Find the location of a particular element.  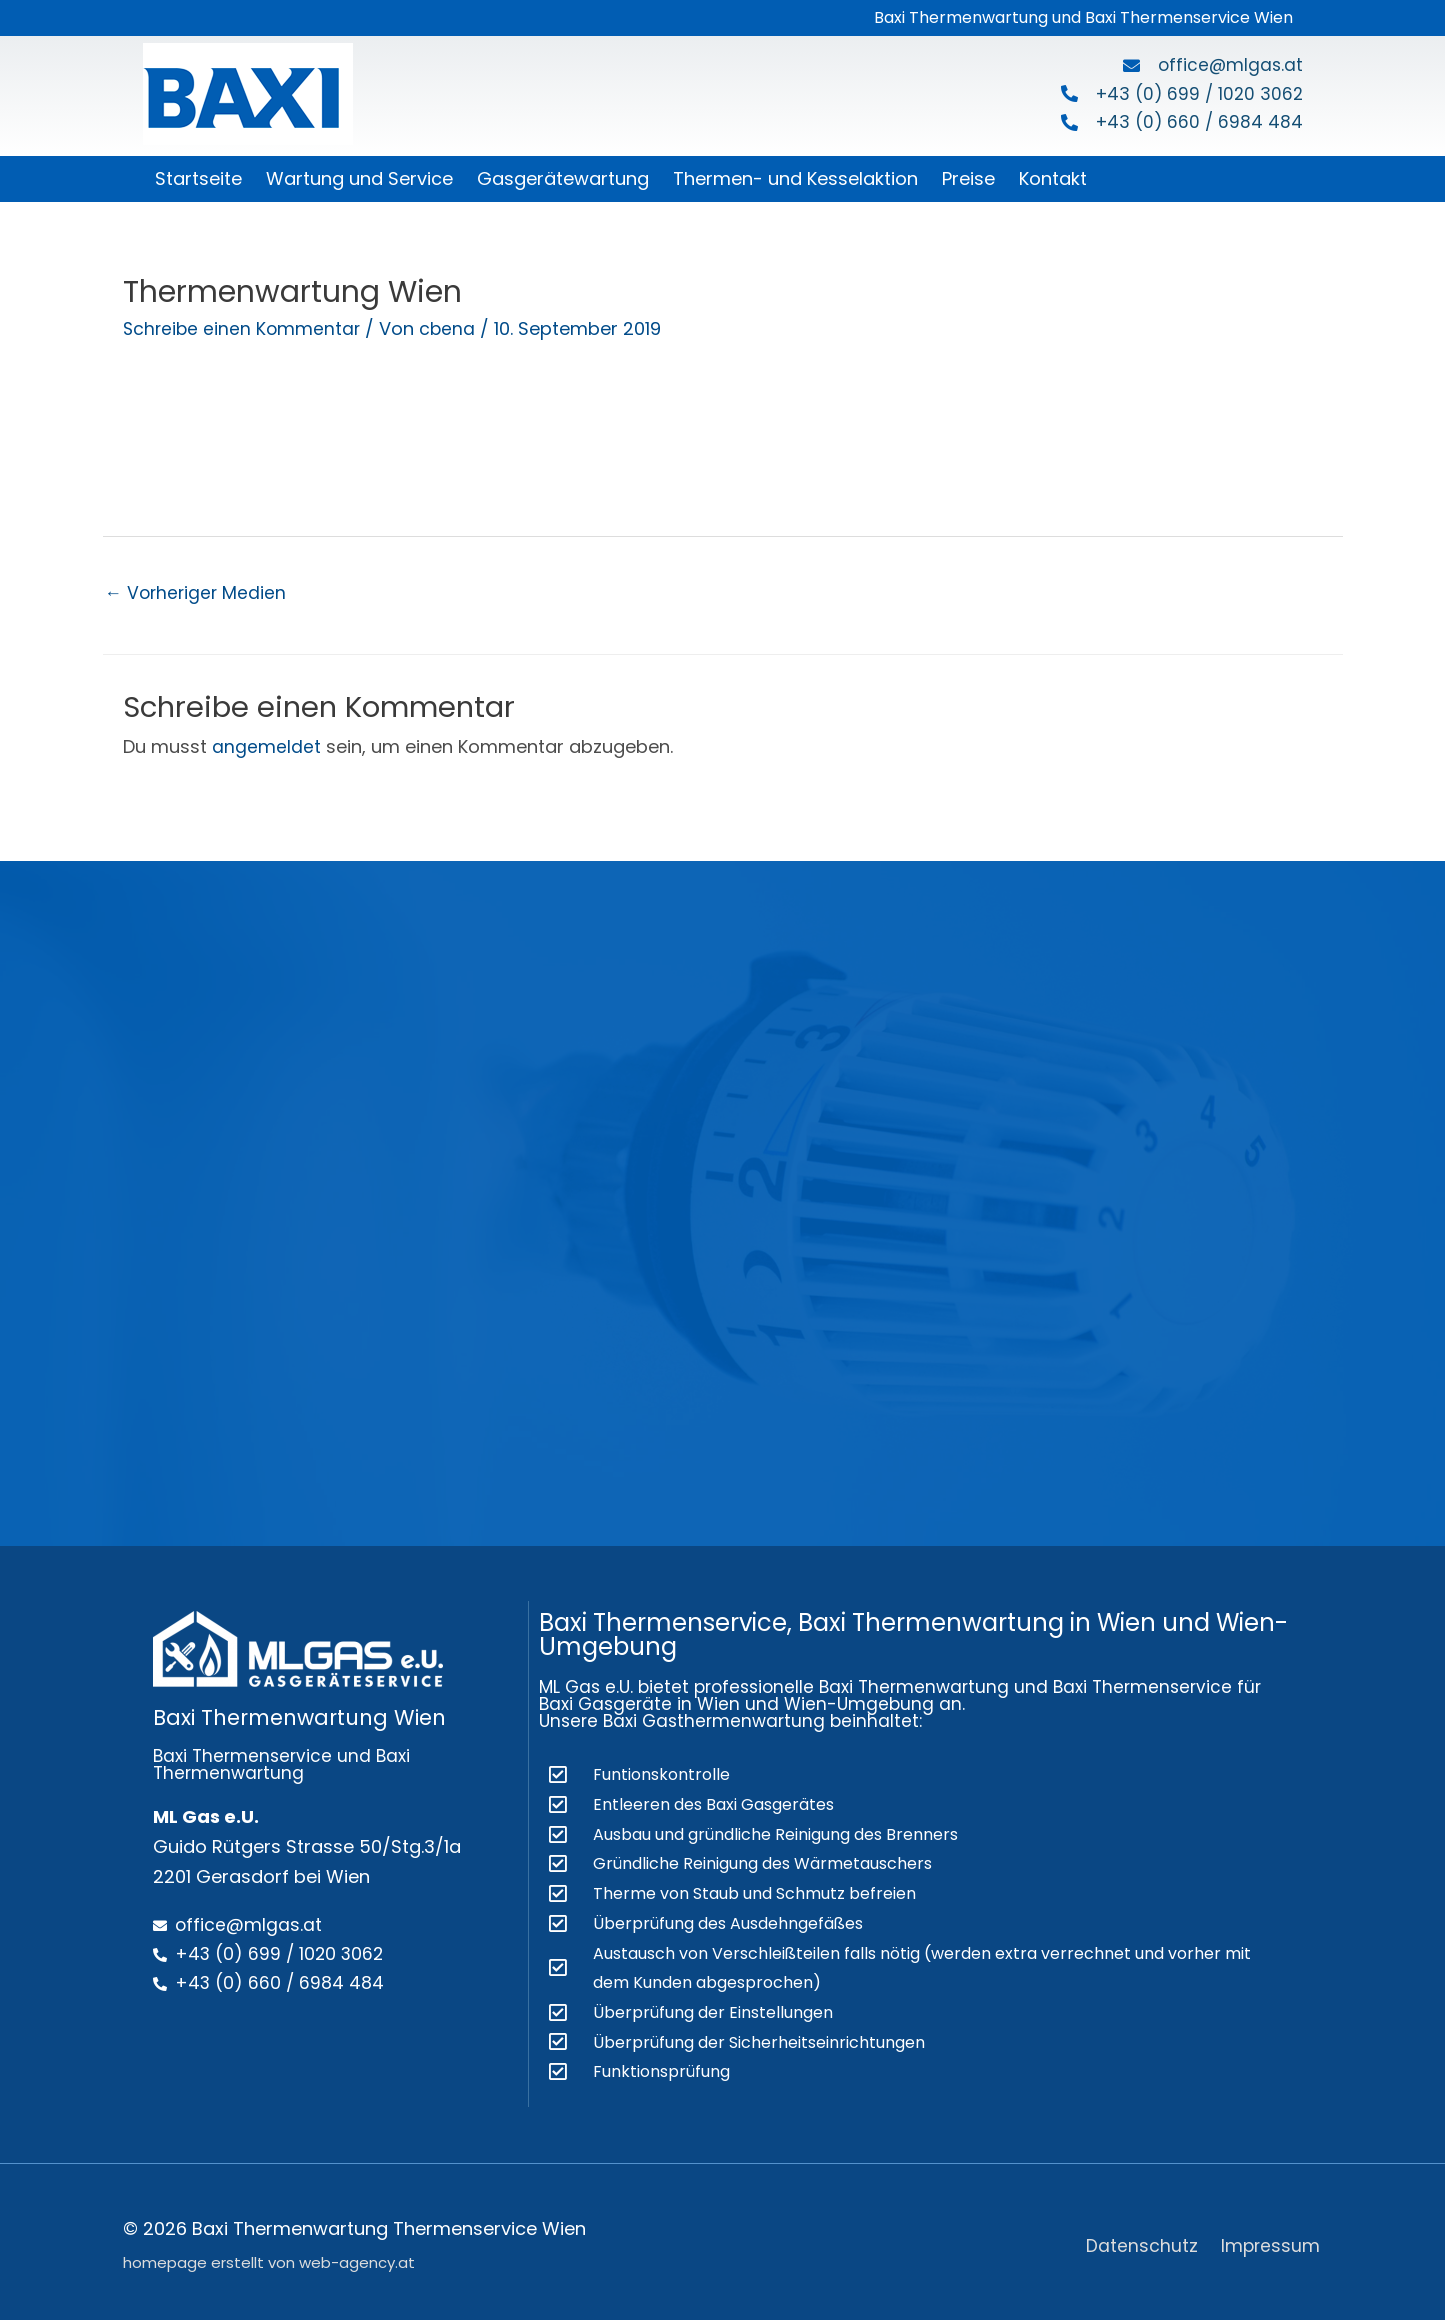

Kontakt is located at coordinates (1053, 178).